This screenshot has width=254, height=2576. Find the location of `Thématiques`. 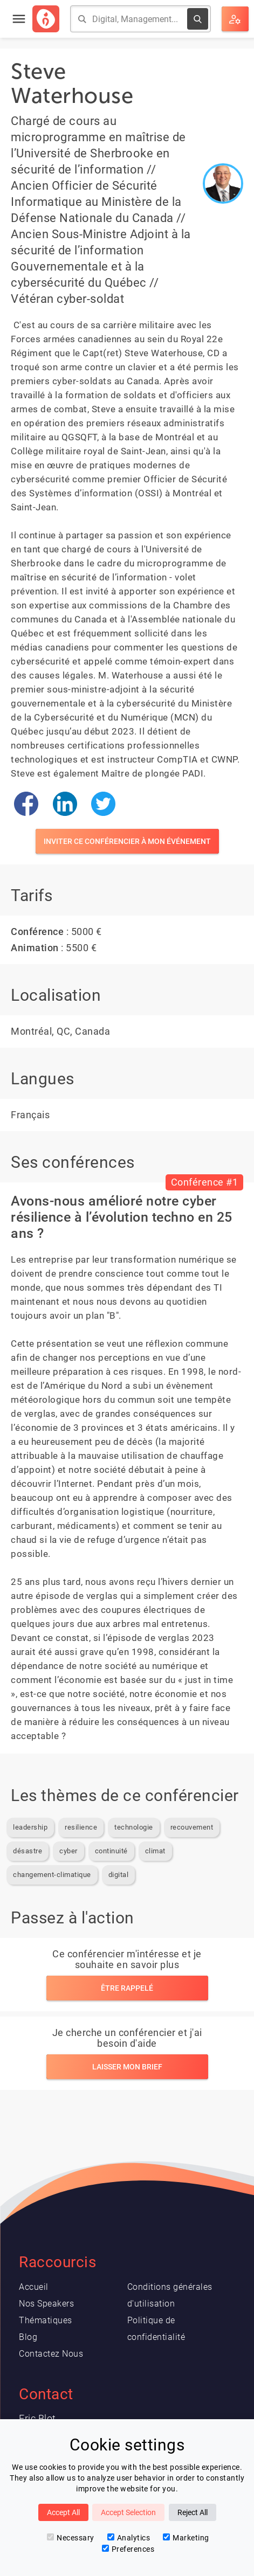

Thématiques is located at coordinates (45, 2320).